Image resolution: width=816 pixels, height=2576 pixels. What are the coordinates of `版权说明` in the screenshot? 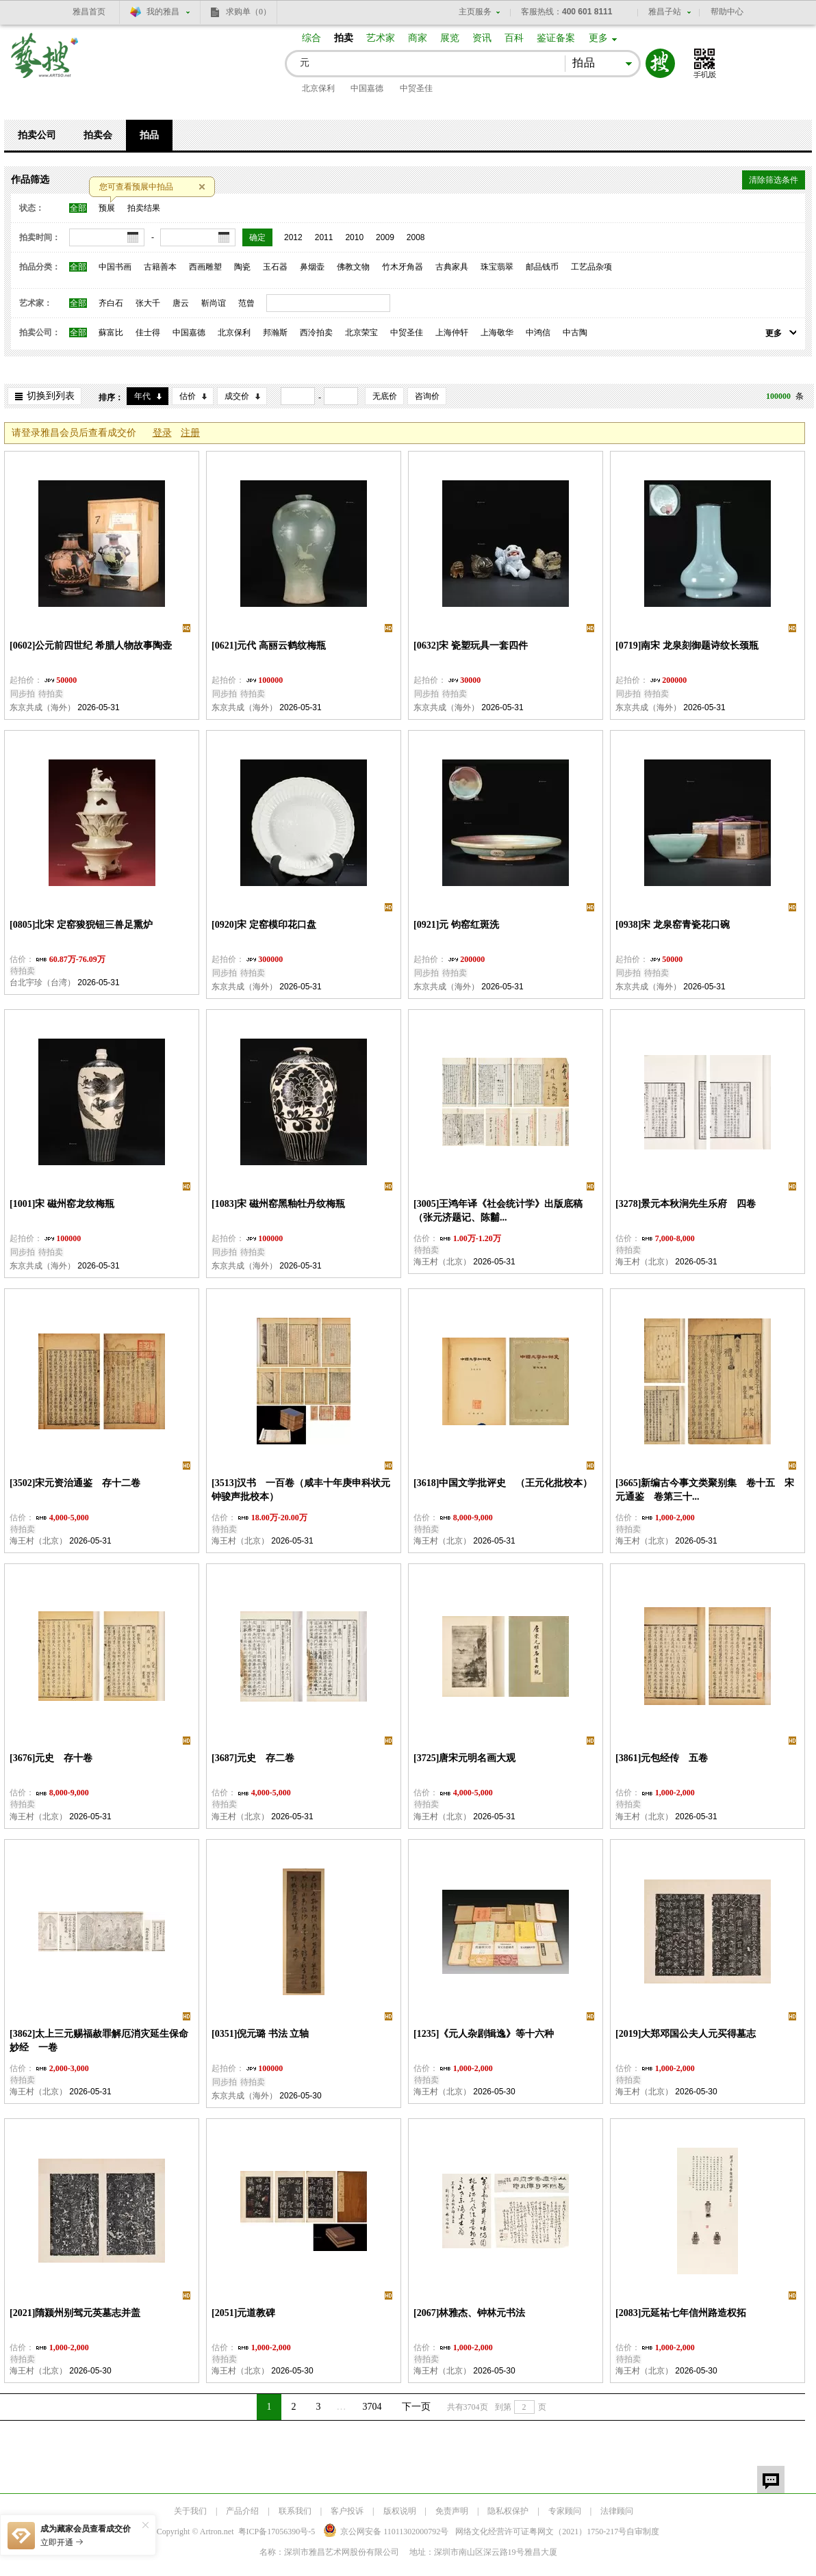 It's located at (399, 2511).